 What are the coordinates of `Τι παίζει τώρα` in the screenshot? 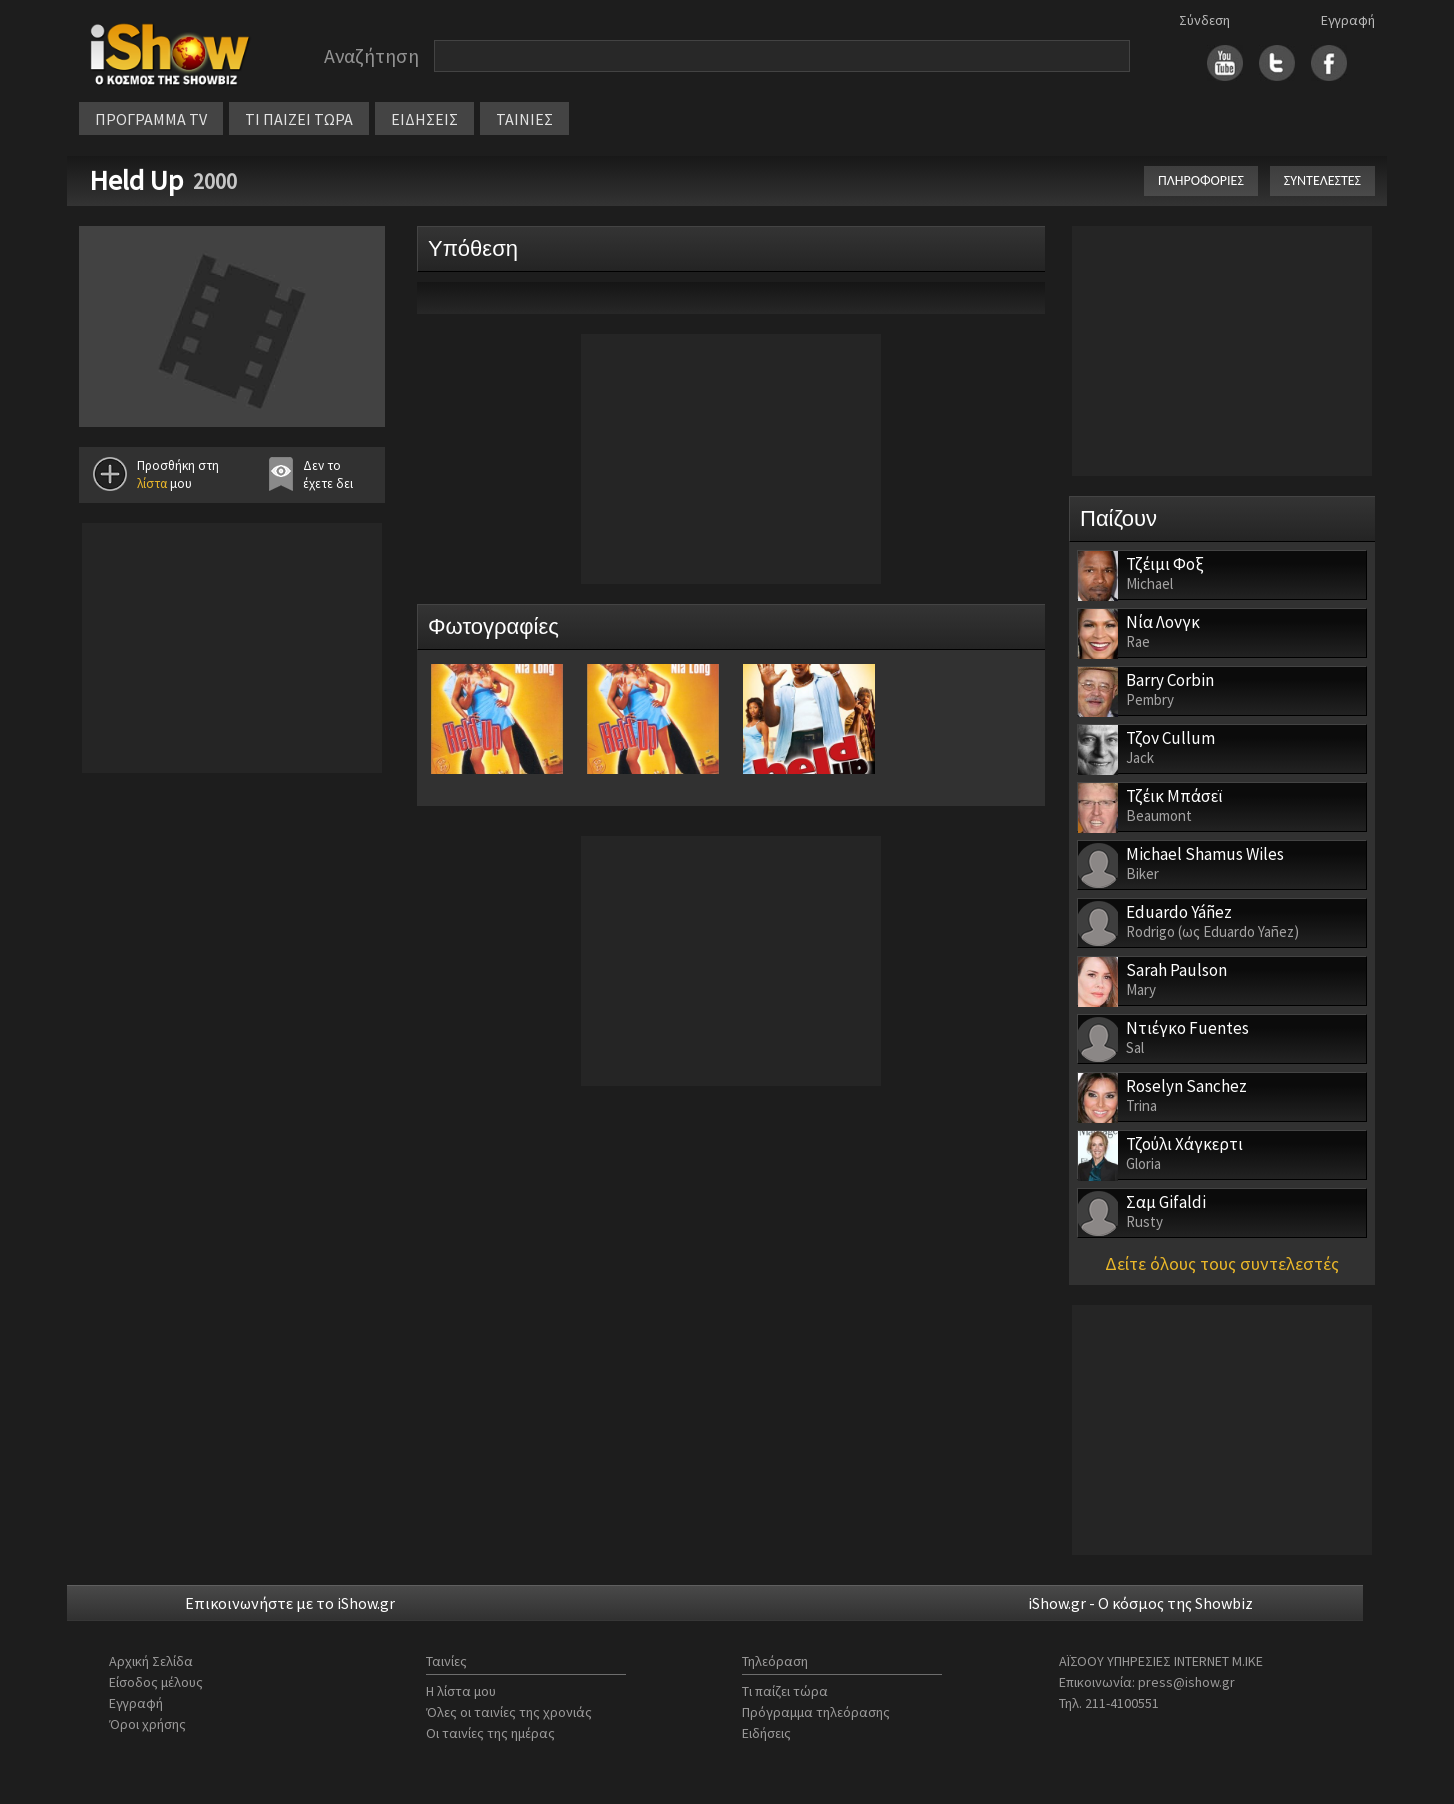 It's located at (785, 1691).